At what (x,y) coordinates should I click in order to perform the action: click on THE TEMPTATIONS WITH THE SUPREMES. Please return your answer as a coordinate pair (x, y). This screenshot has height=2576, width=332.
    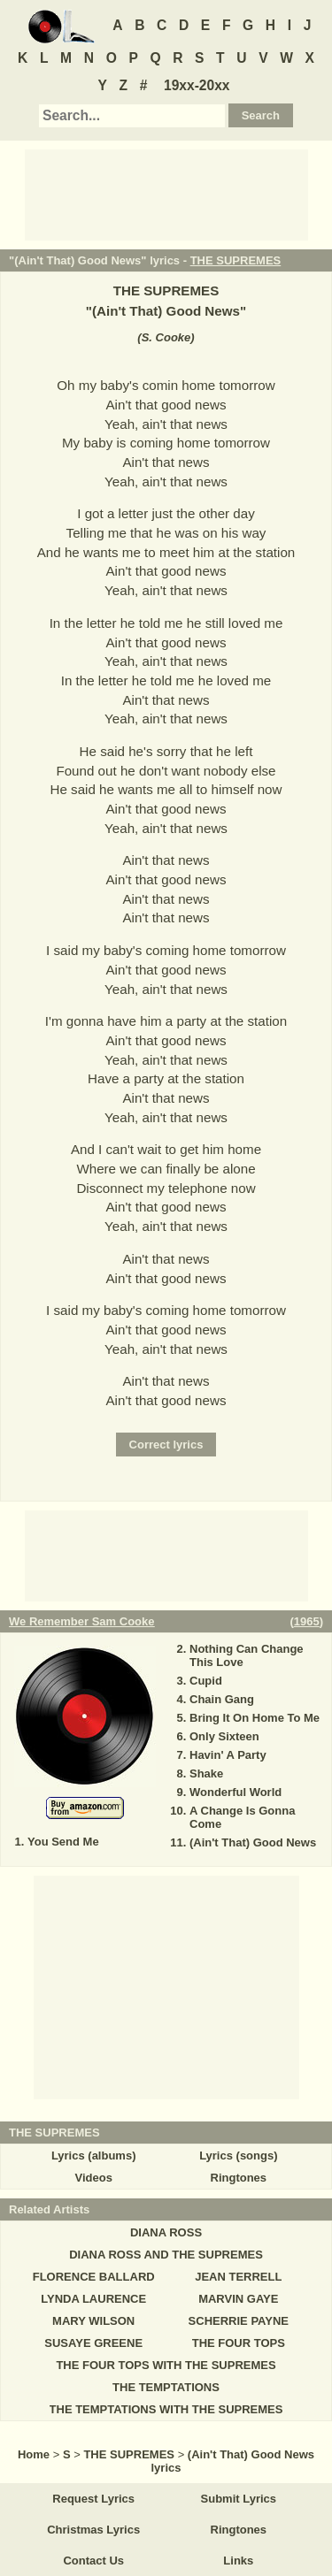
    Looking at the image, I should click on (166, 2409).